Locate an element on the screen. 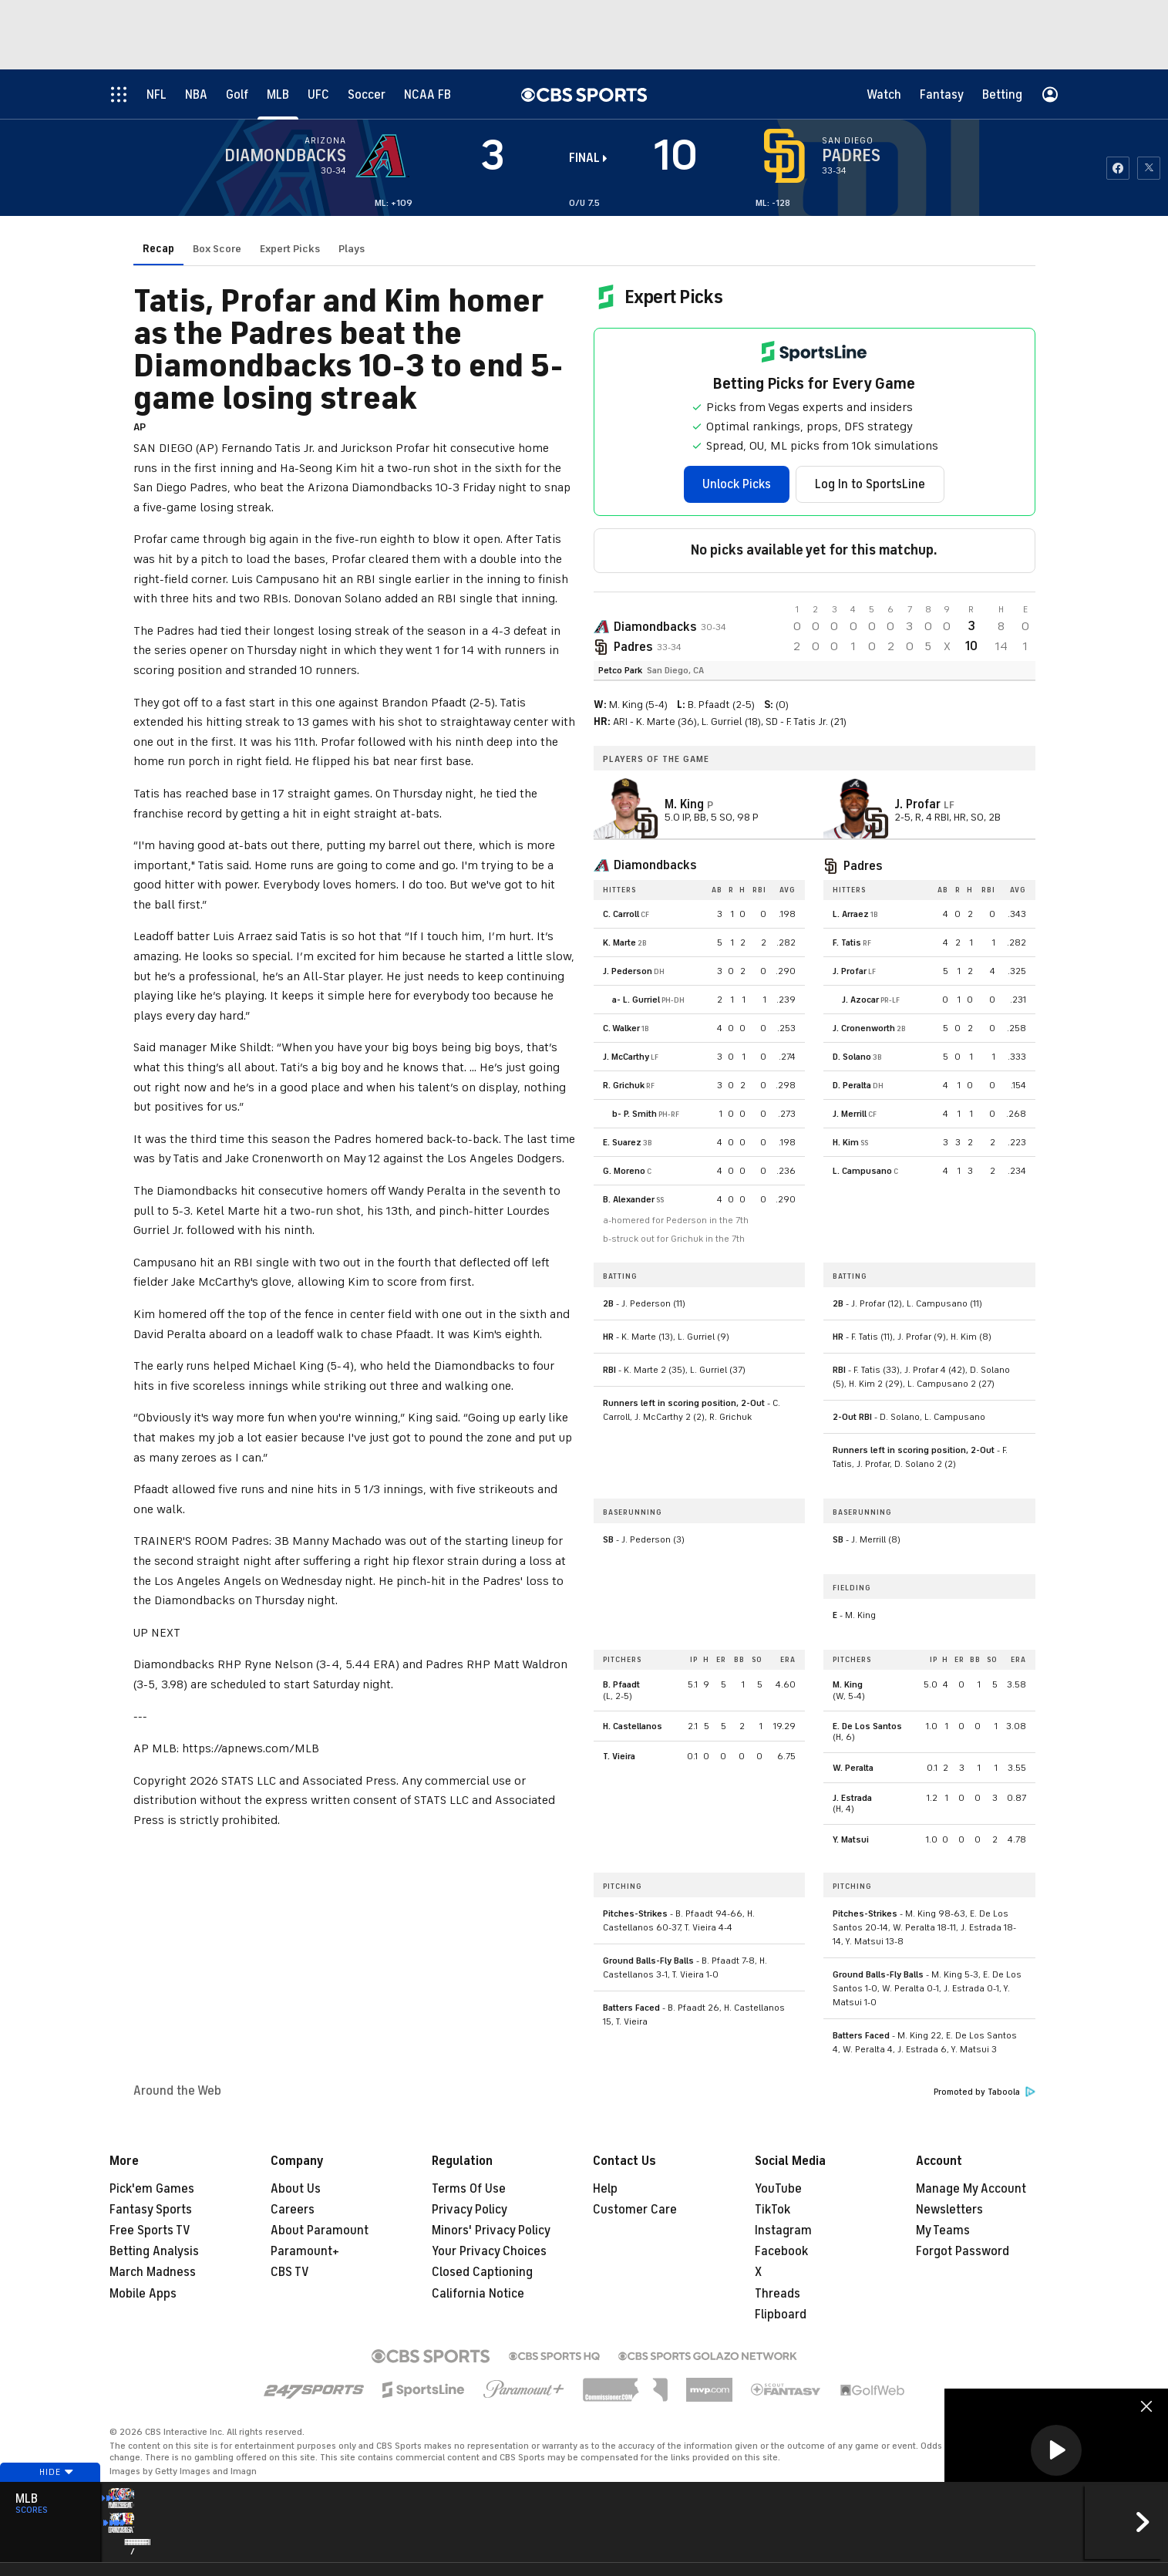 The width and height of the screenshot is (1168, 2576). Help is located at coordinates (605, 2189).